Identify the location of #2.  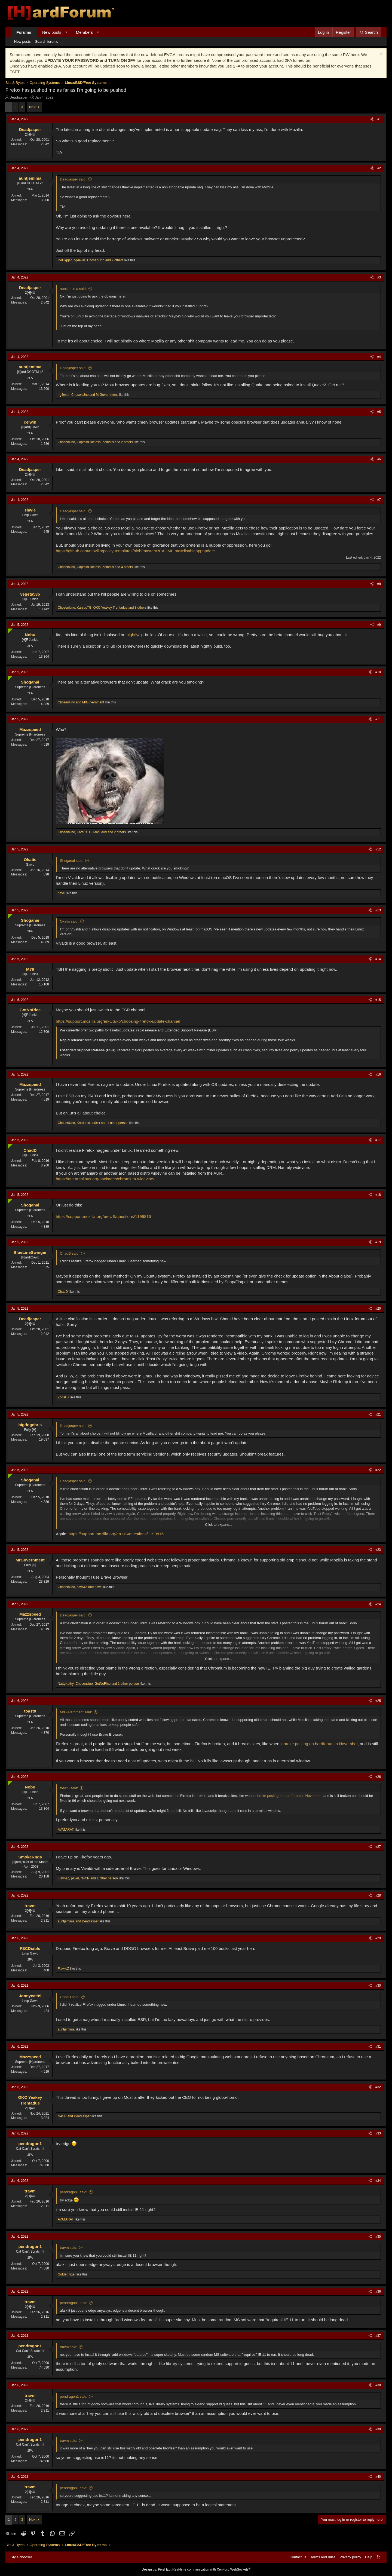
(379, 168).